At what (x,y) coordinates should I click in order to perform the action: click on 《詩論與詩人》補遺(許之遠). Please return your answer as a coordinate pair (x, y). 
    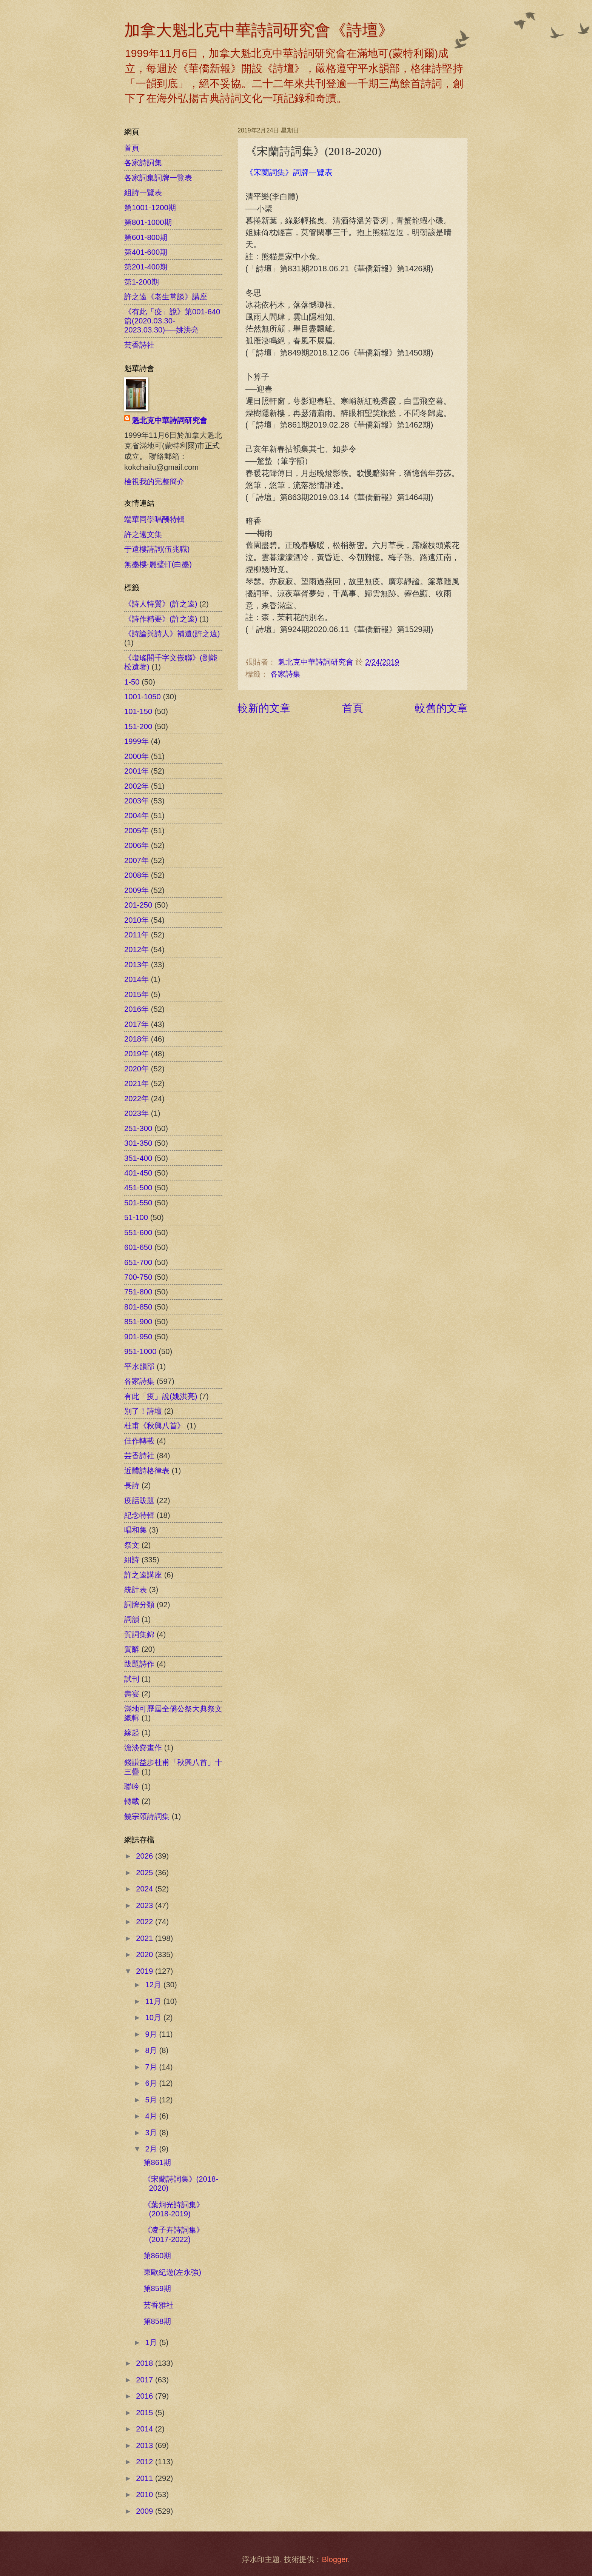
    Looking at the image, I should click on (172, 633).